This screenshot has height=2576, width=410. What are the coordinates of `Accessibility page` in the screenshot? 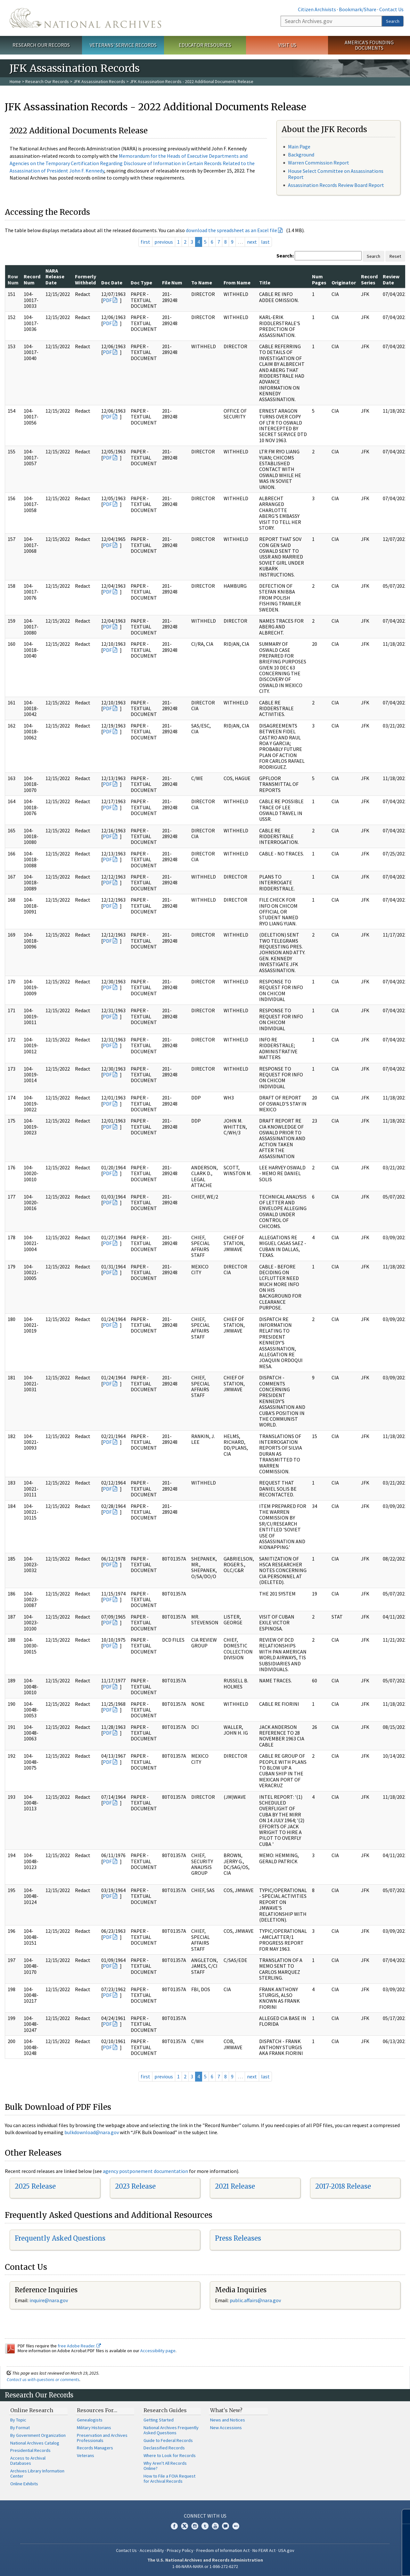 It's located at (158, 2350).